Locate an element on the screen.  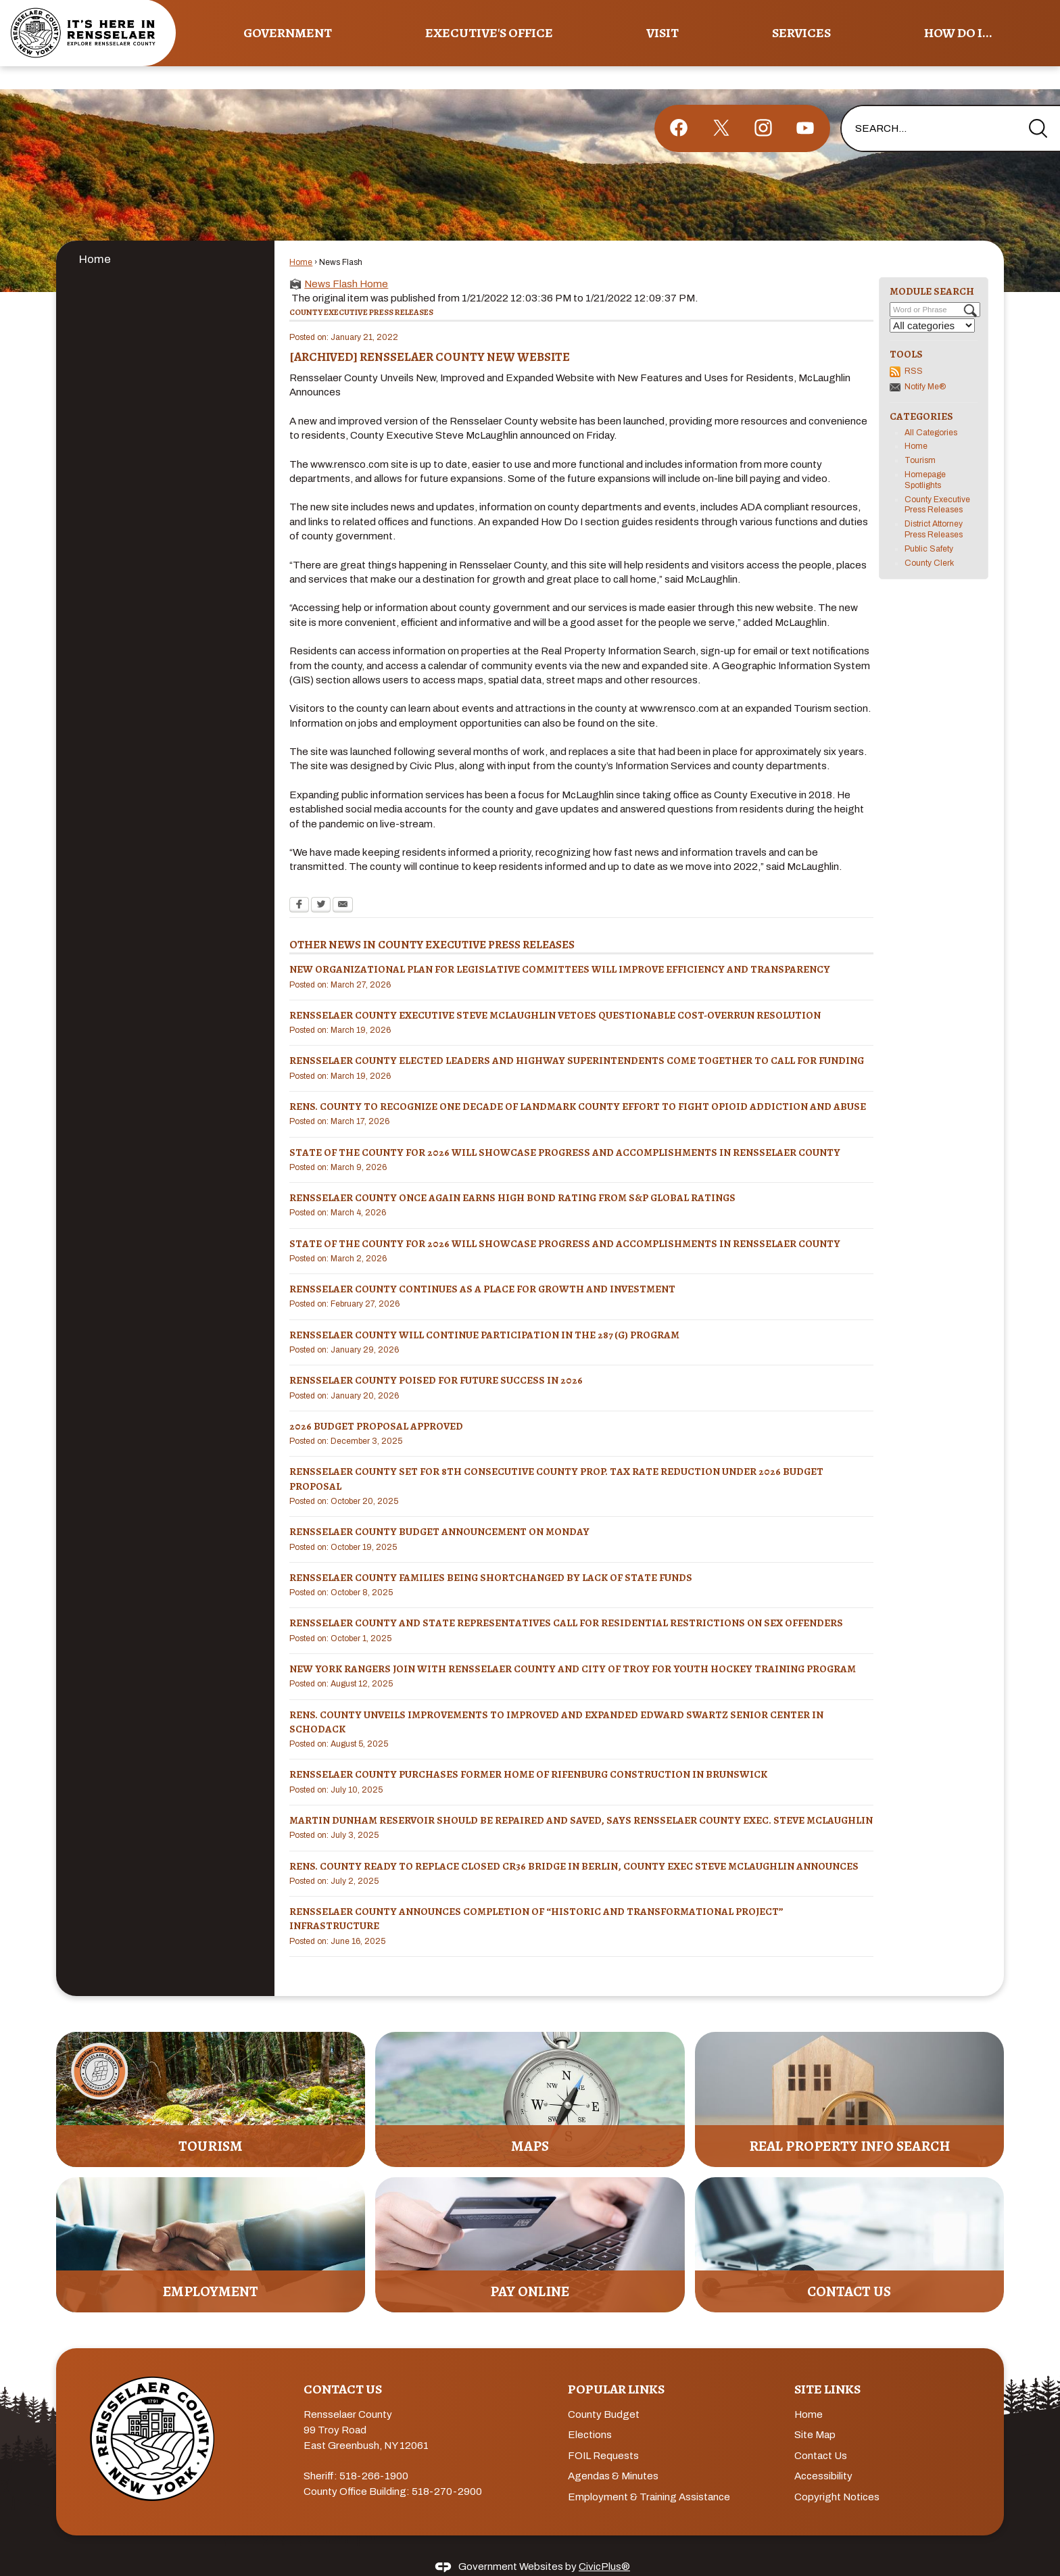
Agendas & Minutes is located at coordinates (613, 2453).